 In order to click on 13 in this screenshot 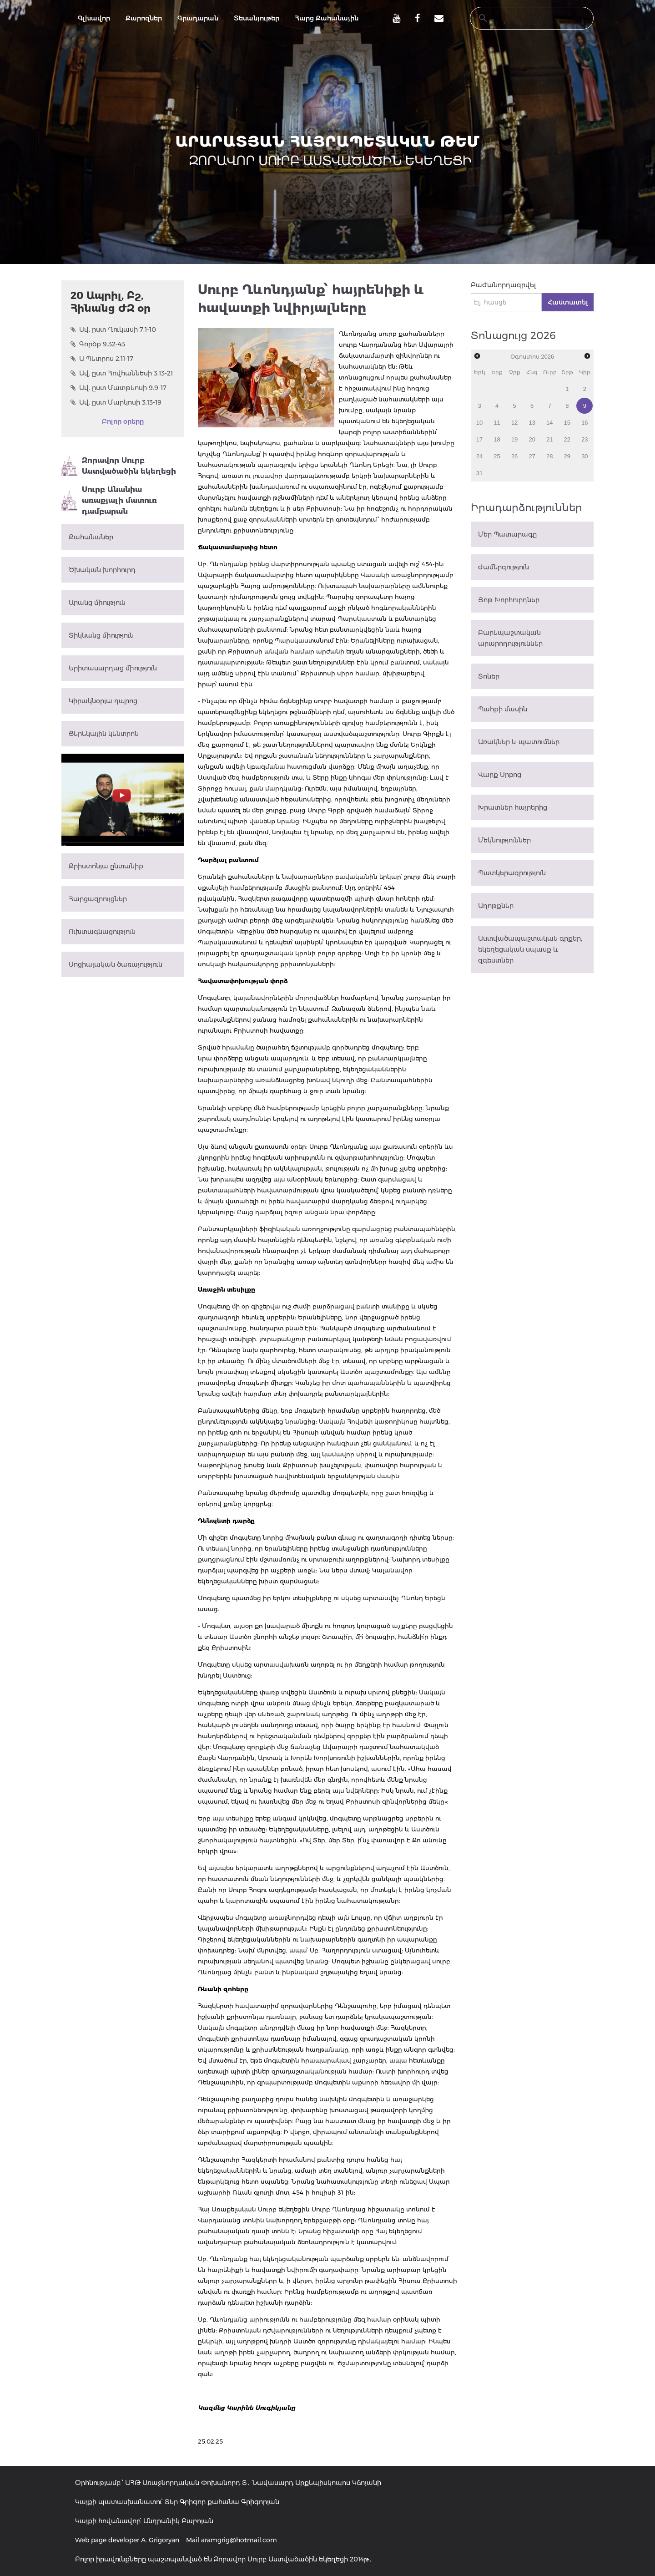, I will do `click(532, 422)`.